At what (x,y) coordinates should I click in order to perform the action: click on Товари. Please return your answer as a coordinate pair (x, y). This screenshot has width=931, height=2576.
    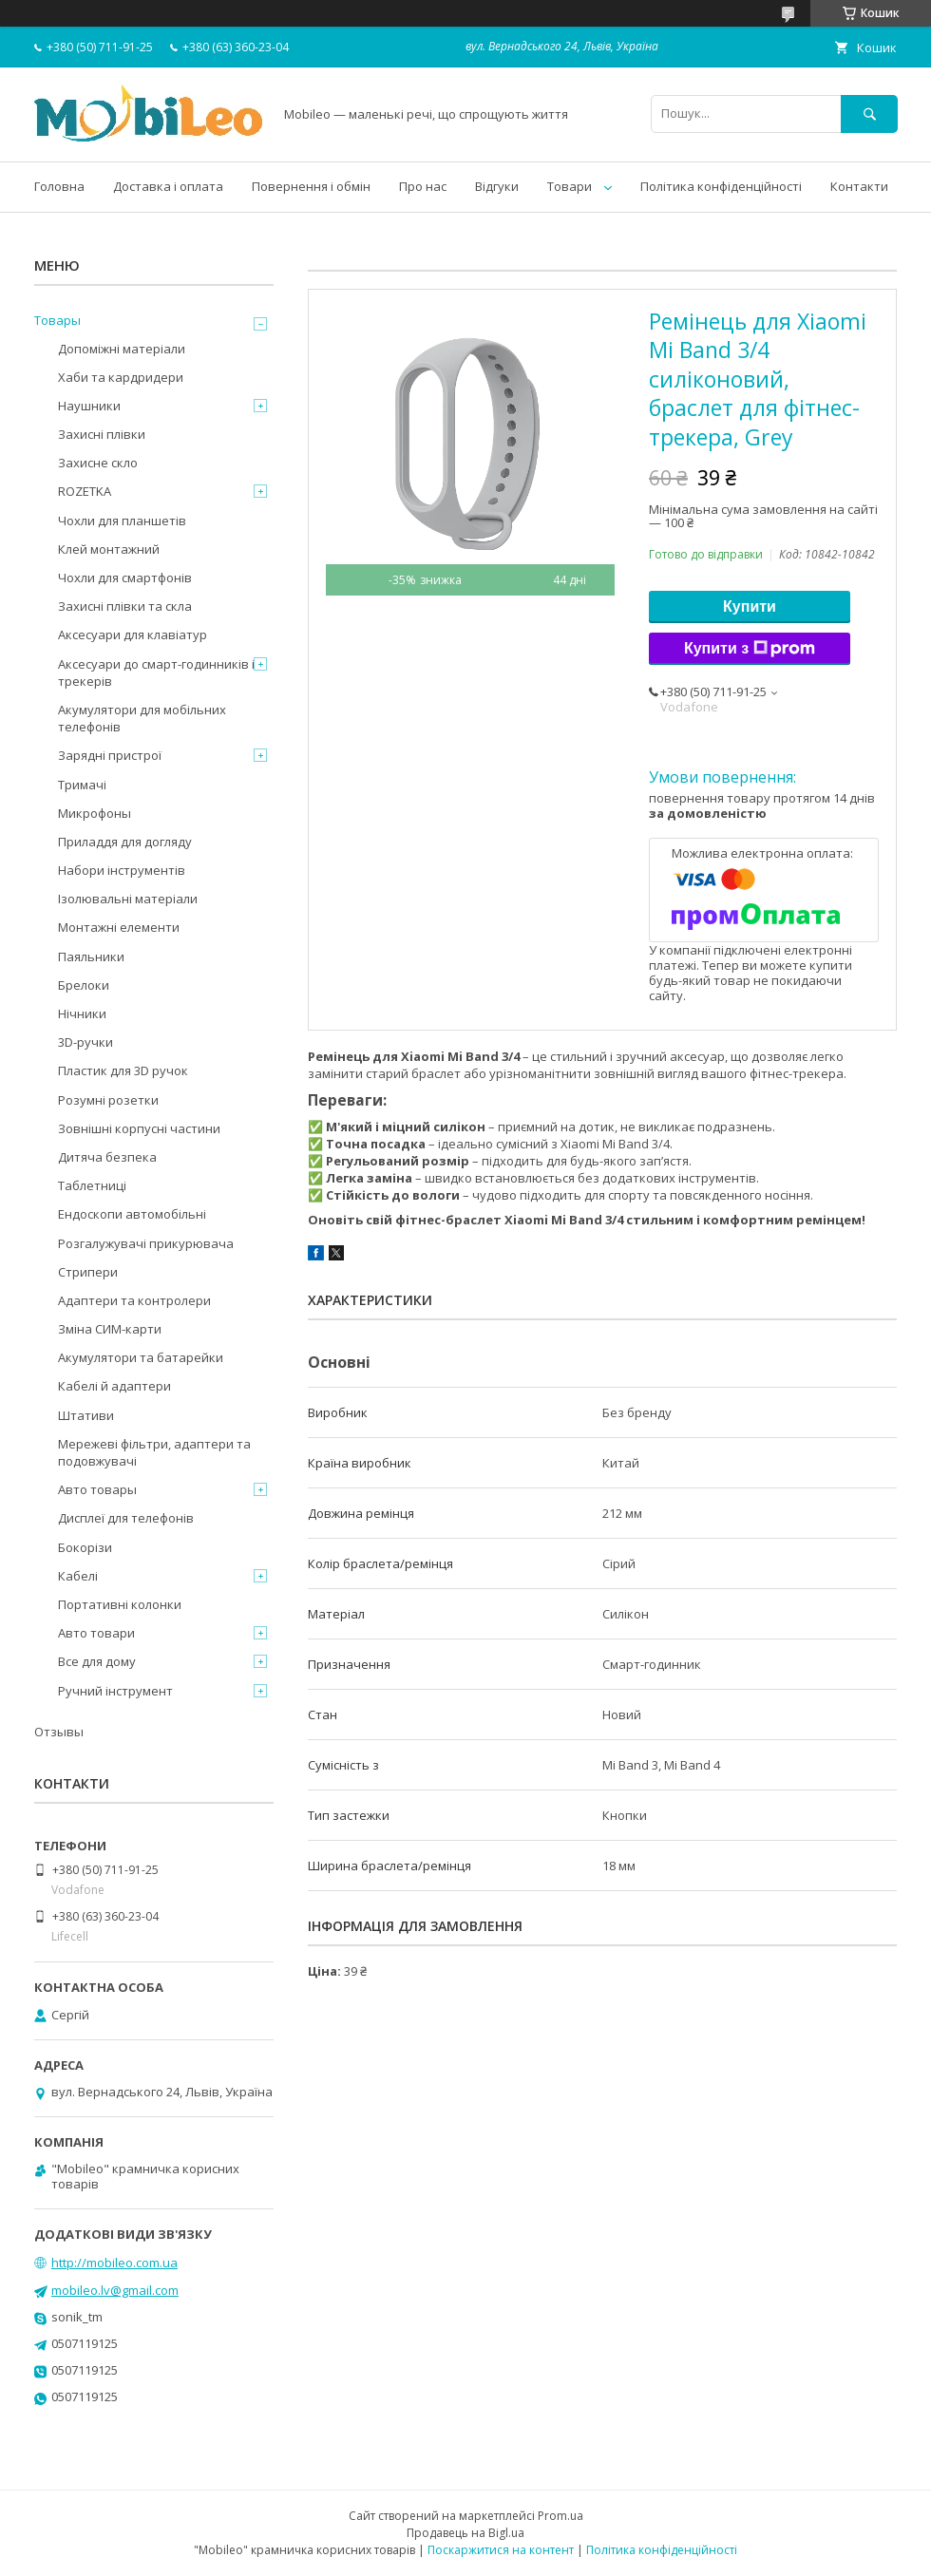
    Looking at the image, I should click on (569, 186).